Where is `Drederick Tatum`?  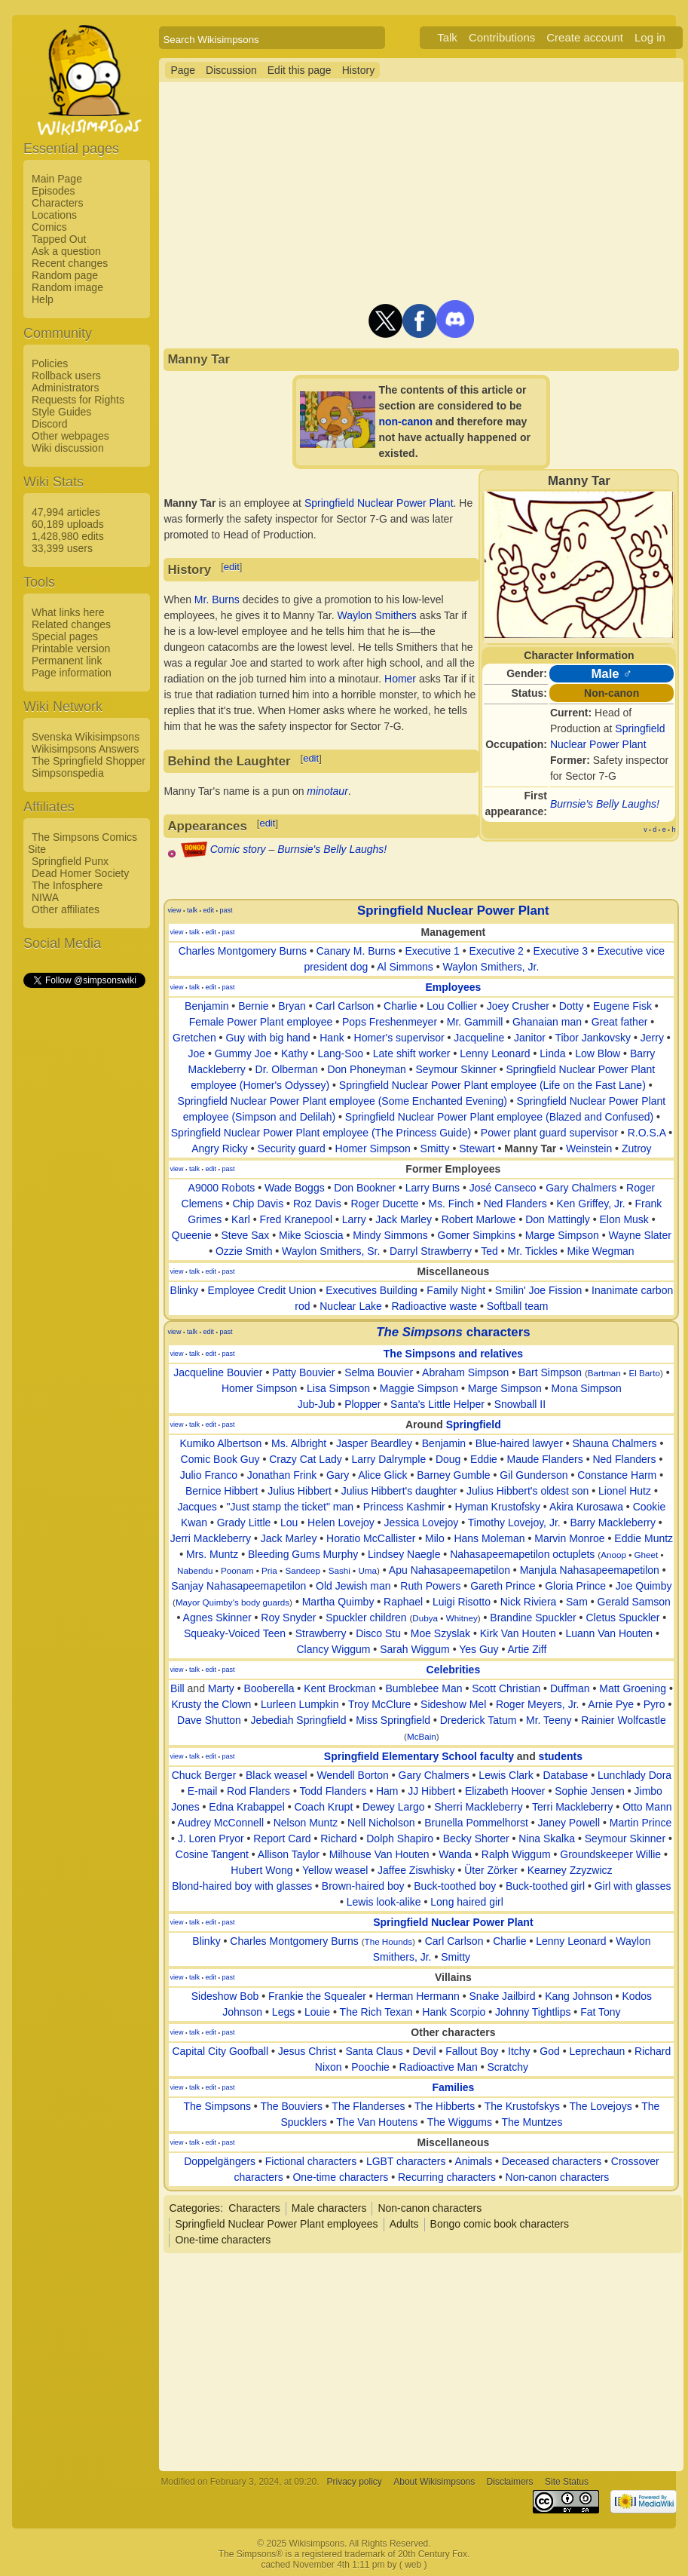 Drederick Tatum is located at coordinates (478, 1720).